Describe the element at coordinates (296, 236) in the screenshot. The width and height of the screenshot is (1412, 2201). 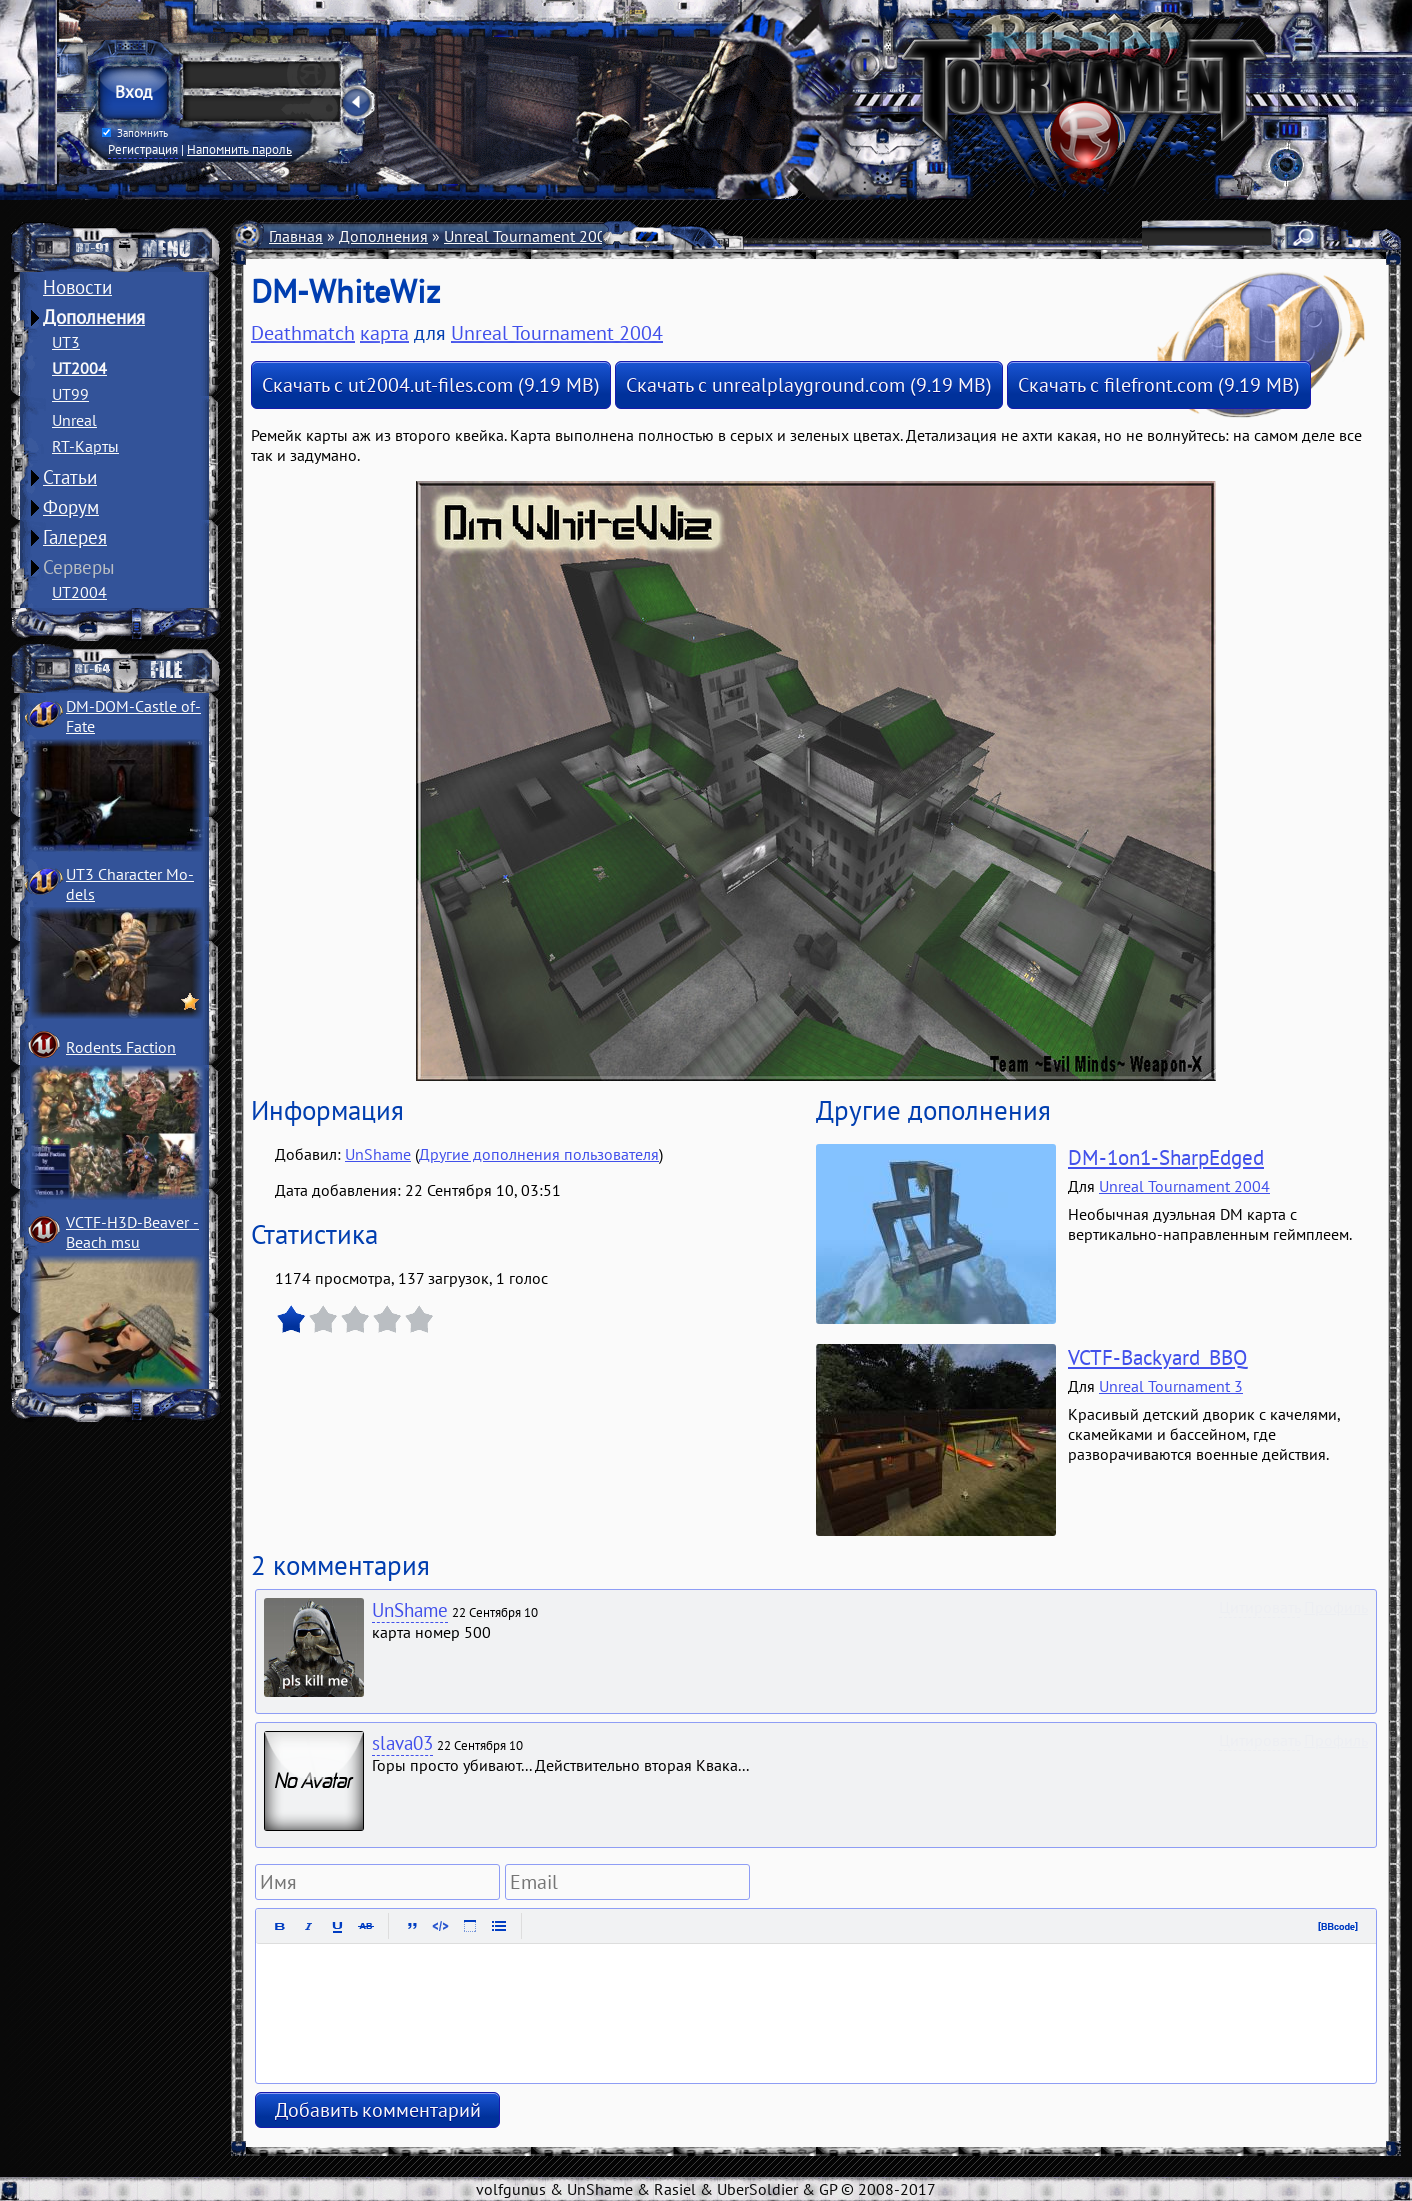
I see `Главная` at that location.